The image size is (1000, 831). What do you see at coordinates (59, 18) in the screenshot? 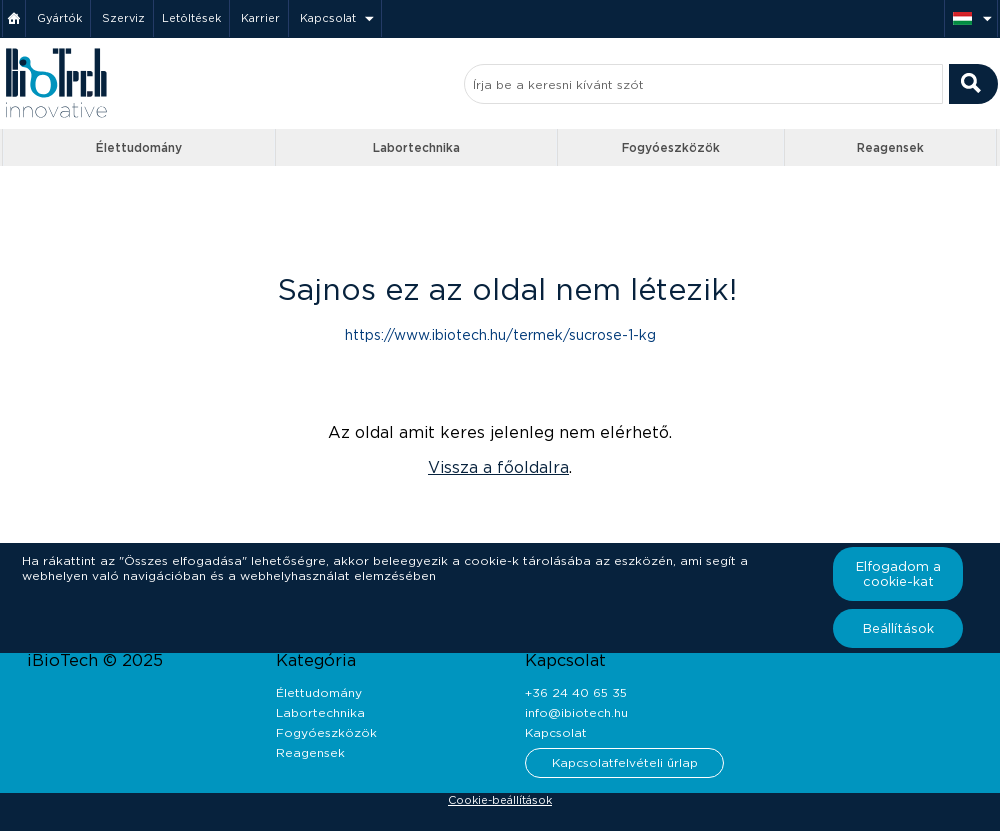
I see `Gyártók` at bounding box center [59, 18].